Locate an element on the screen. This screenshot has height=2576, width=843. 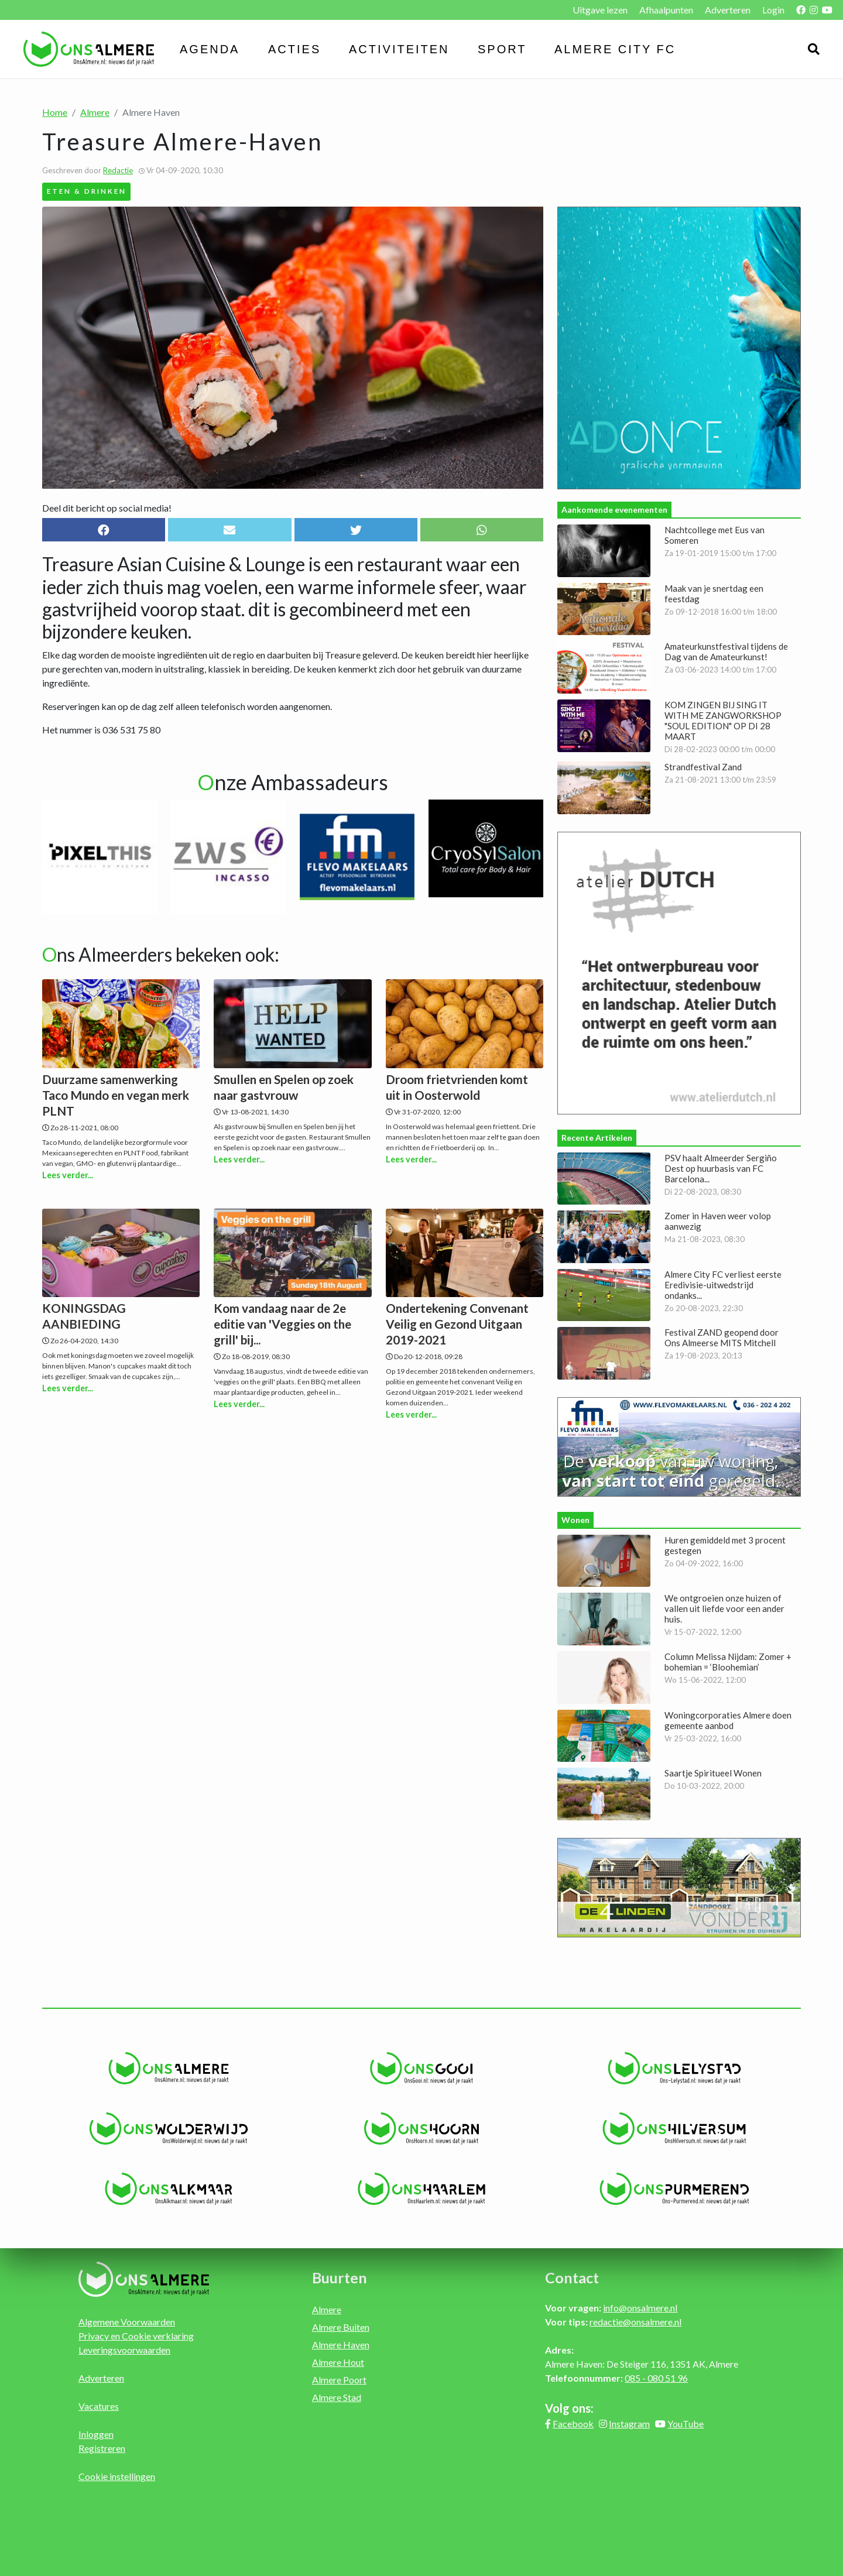
Leveringsvoorwaarden is located at coordinates (124, 2349).